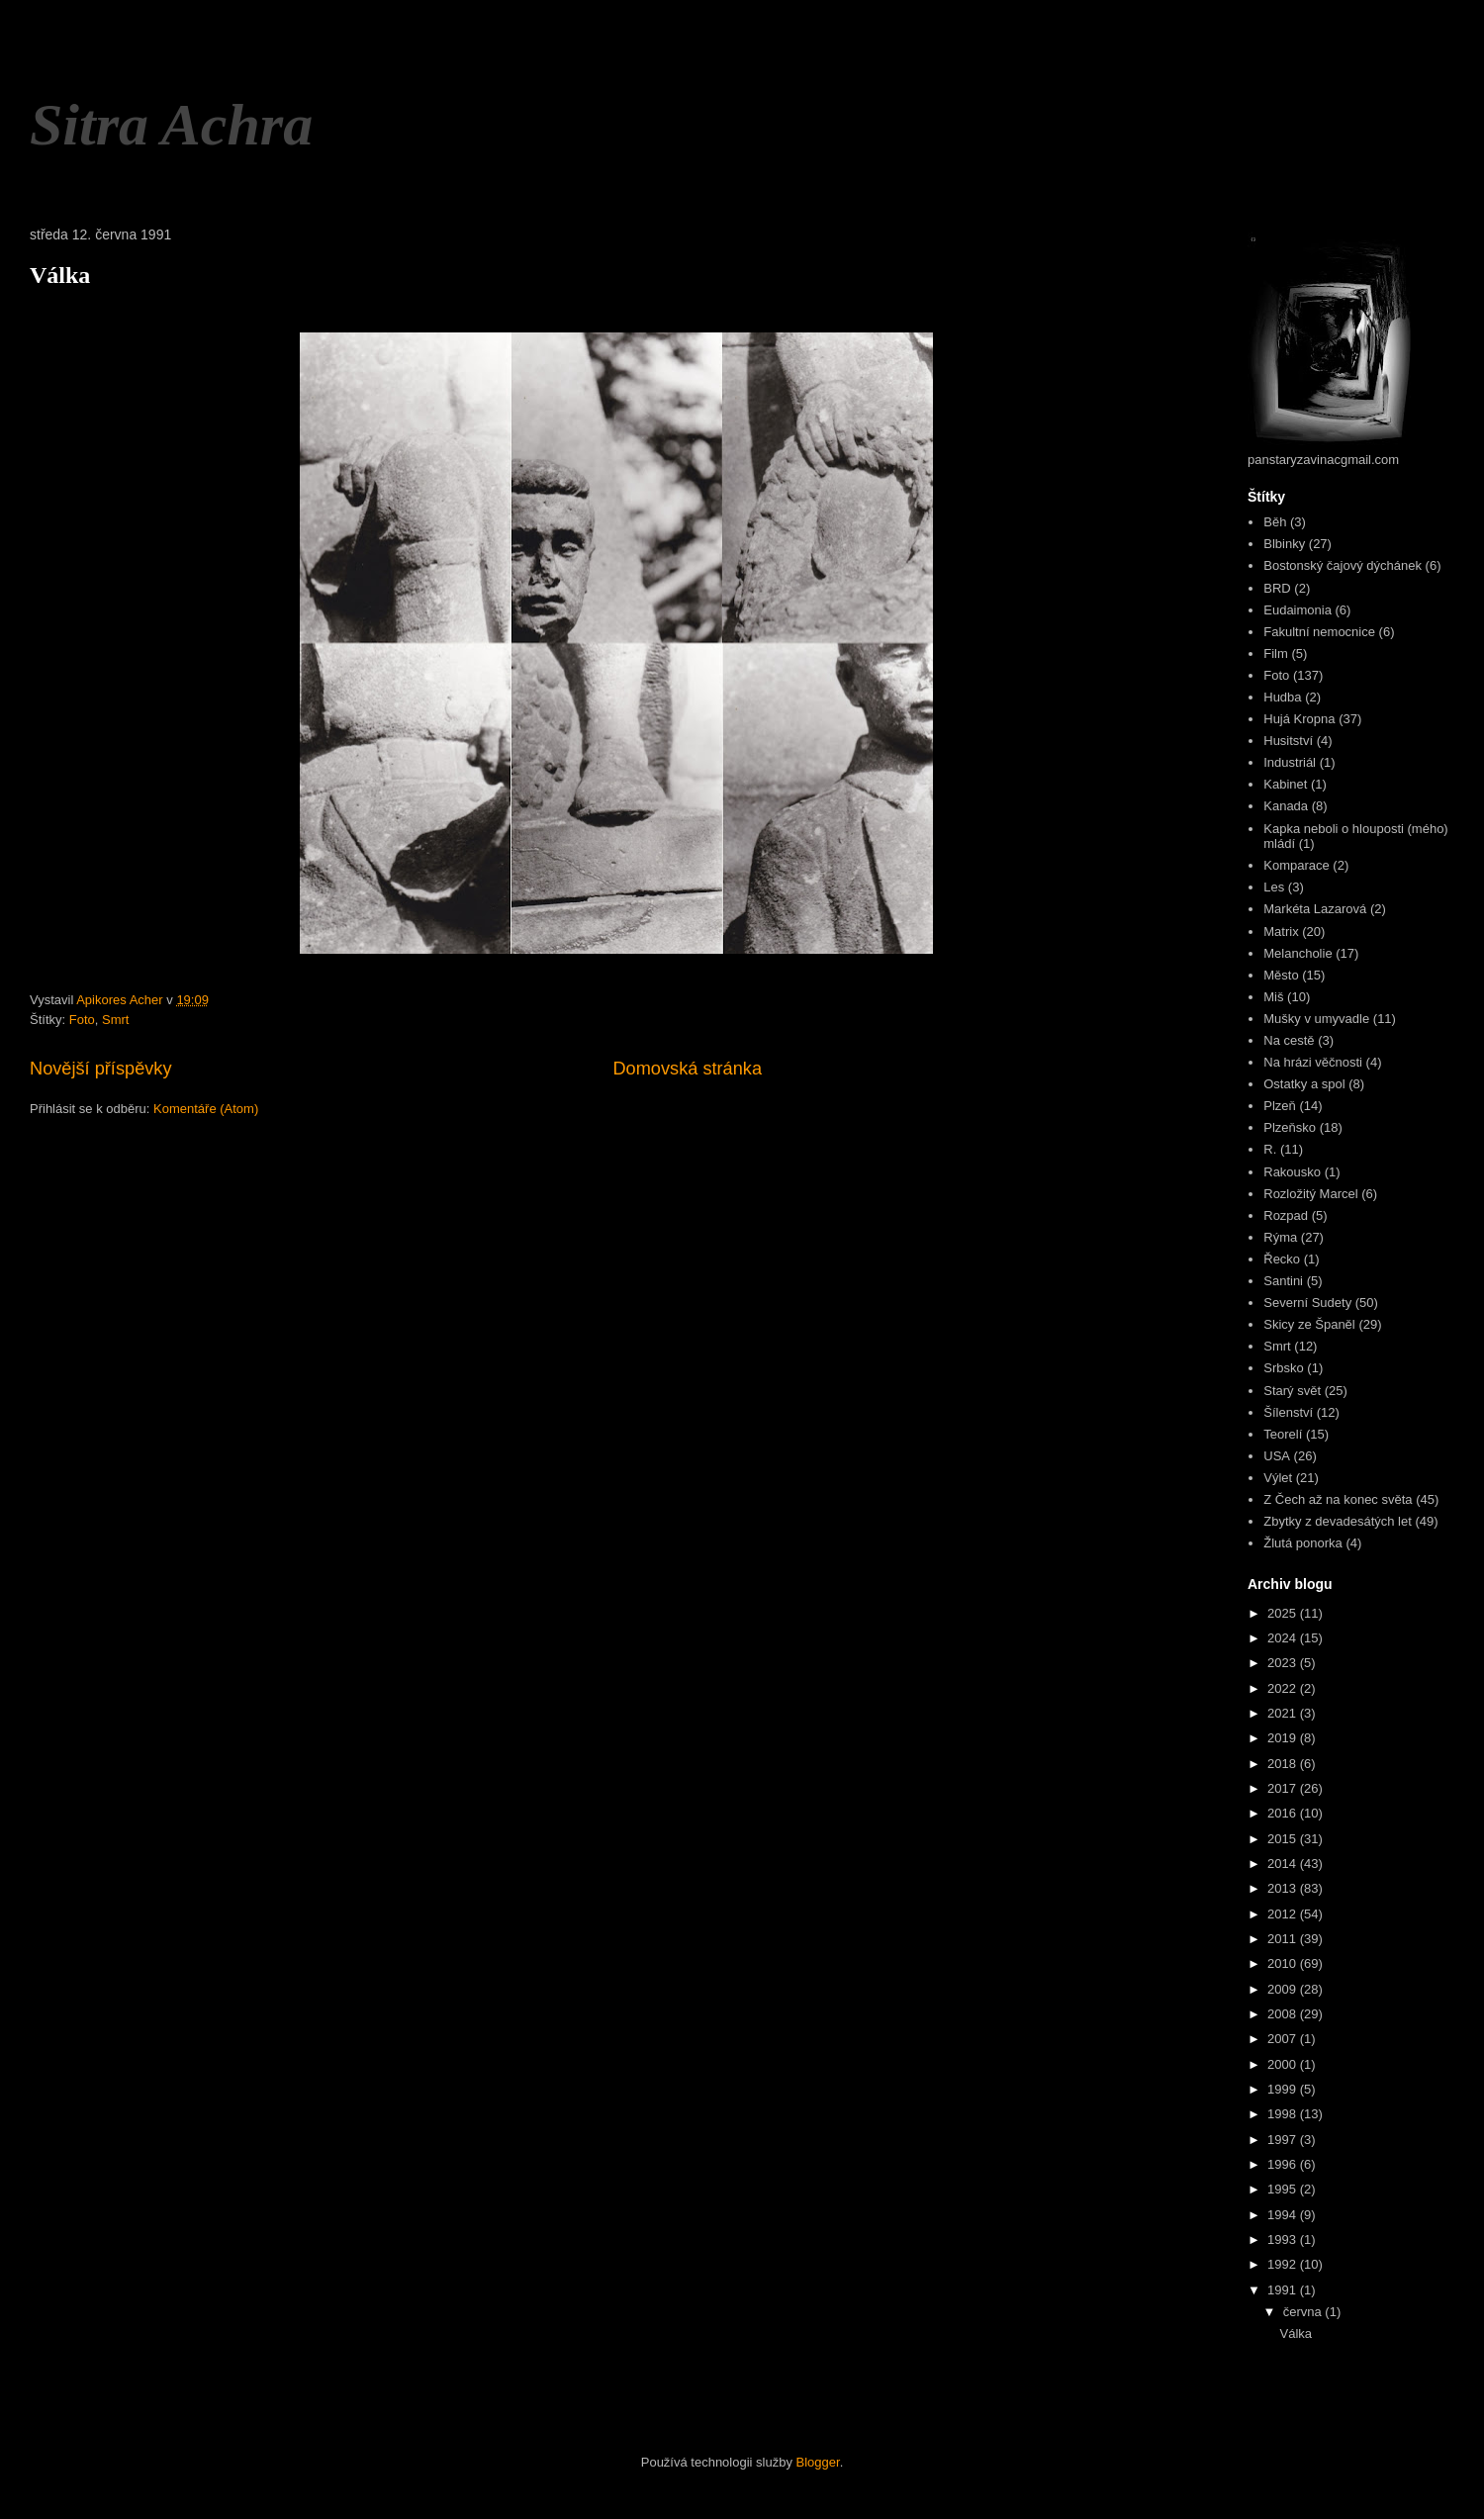 The width and height of the screenshot is (1484, 2519). I want to click on 2013, so click(1283, 1888).